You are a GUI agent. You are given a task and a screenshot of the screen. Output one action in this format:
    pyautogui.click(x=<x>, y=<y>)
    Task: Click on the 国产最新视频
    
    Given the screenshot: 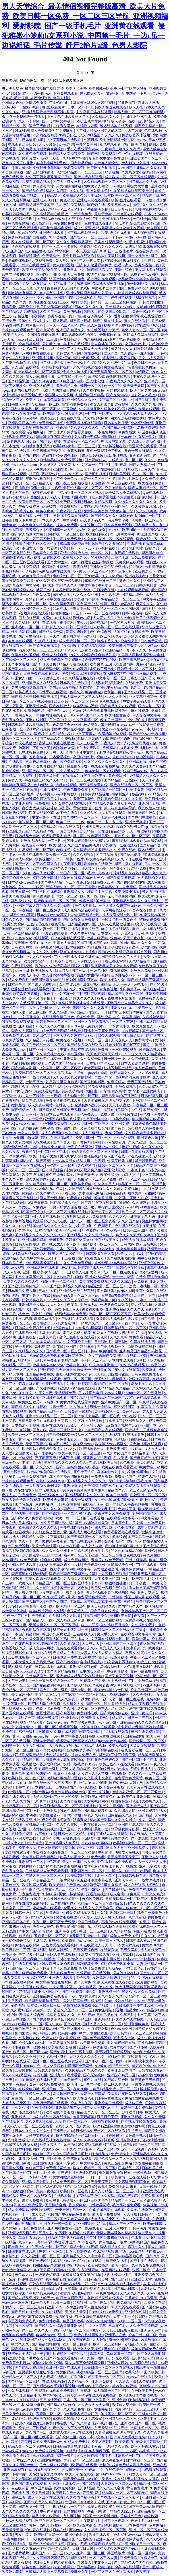 What is the action you would take?
    pyautogui.click(x=146, y=1161)
    